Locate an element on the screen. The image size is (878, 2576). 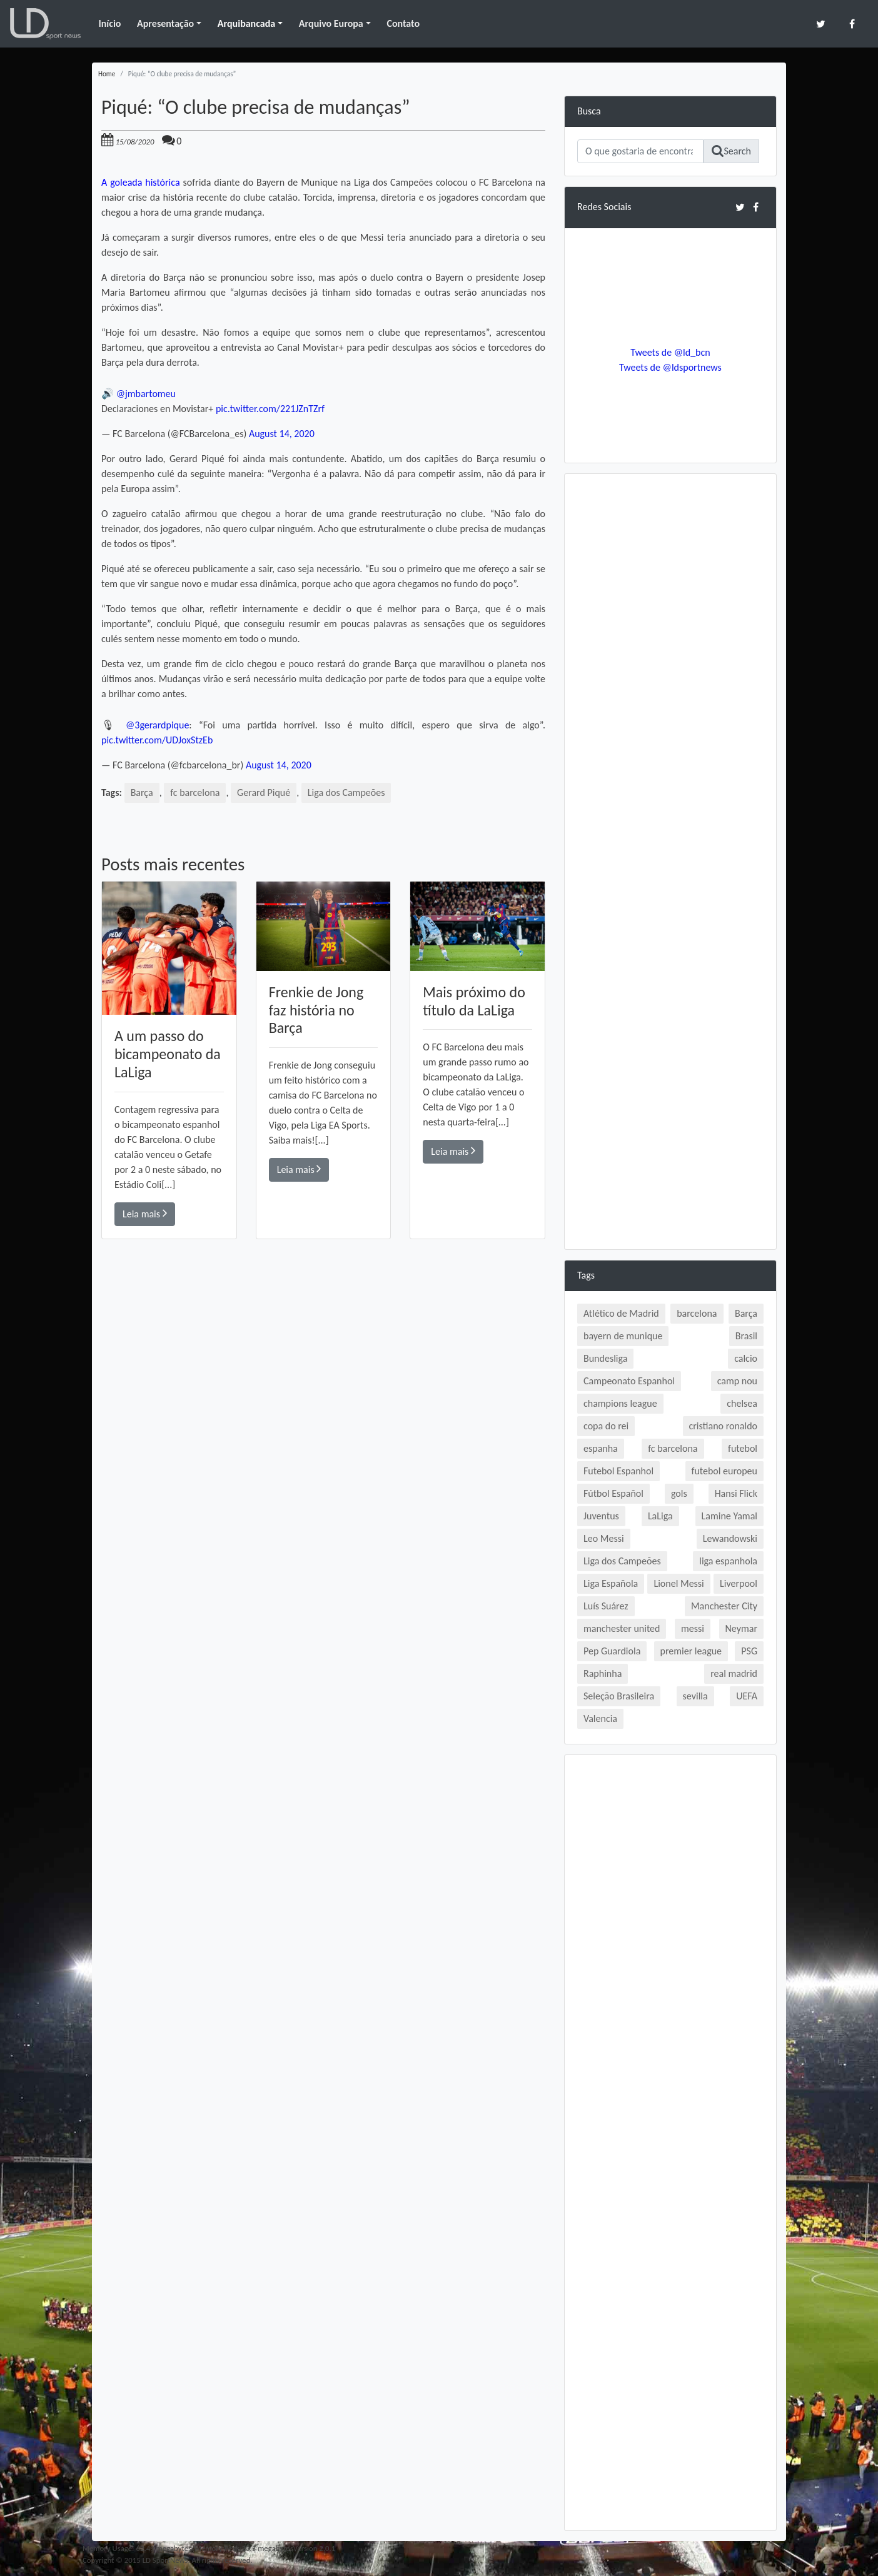
Leo Messi is located at coordinates (603, 1538).